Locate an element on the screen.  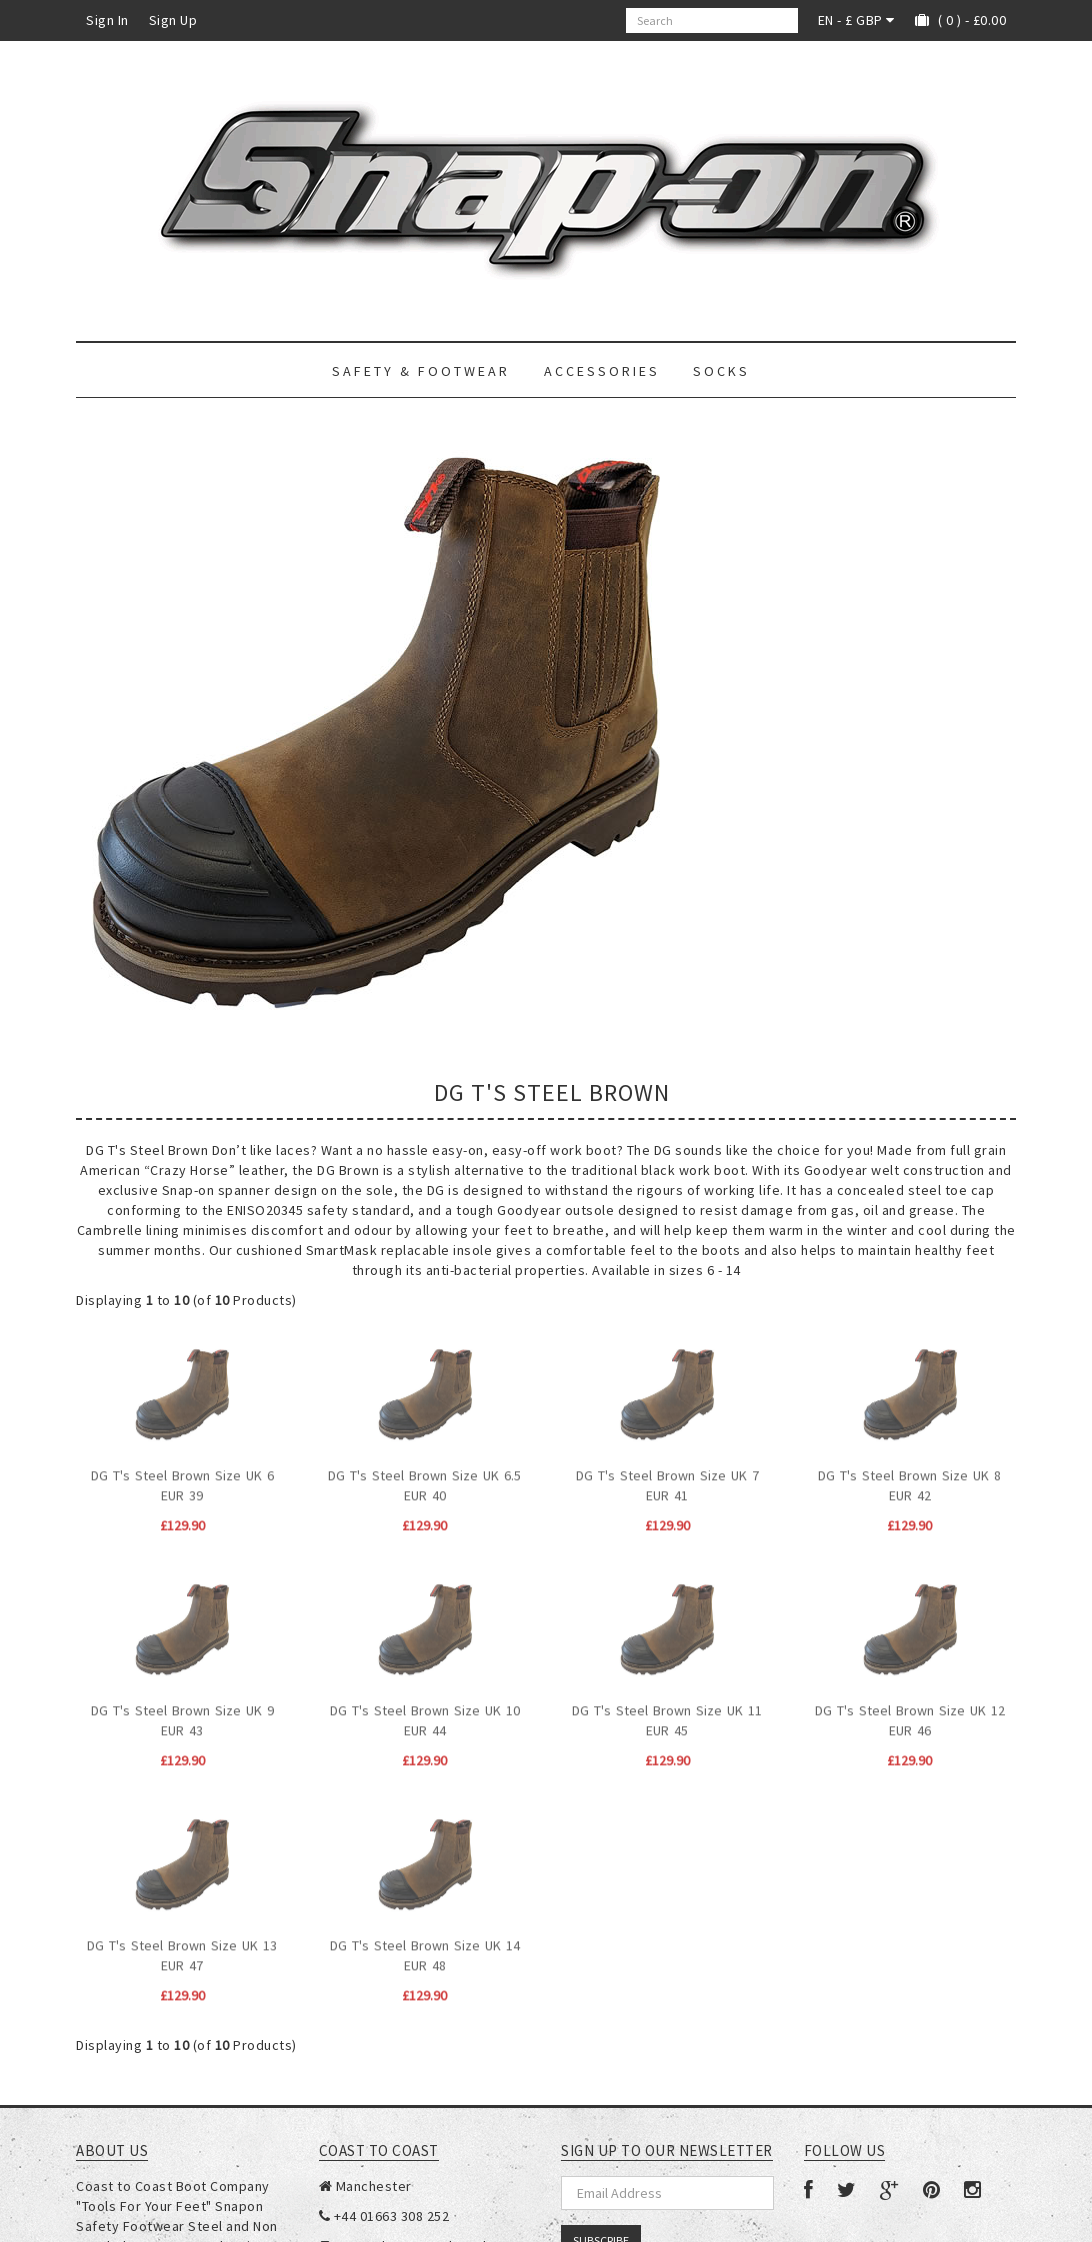
Sign Up is located at coordinates (173, 20).